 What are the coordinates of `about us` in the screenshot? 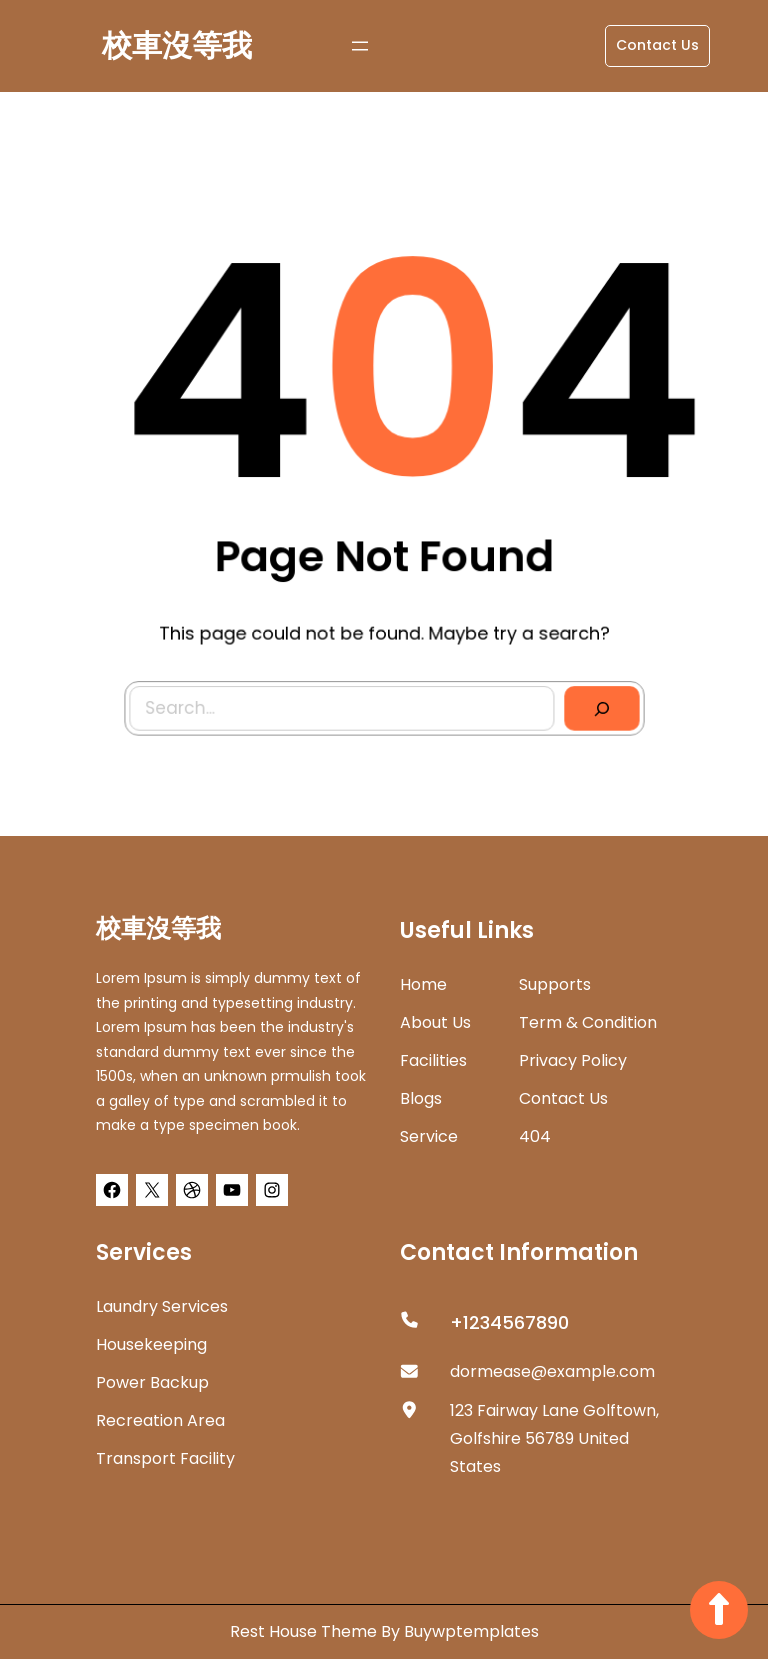 It's located at (435, 1022).